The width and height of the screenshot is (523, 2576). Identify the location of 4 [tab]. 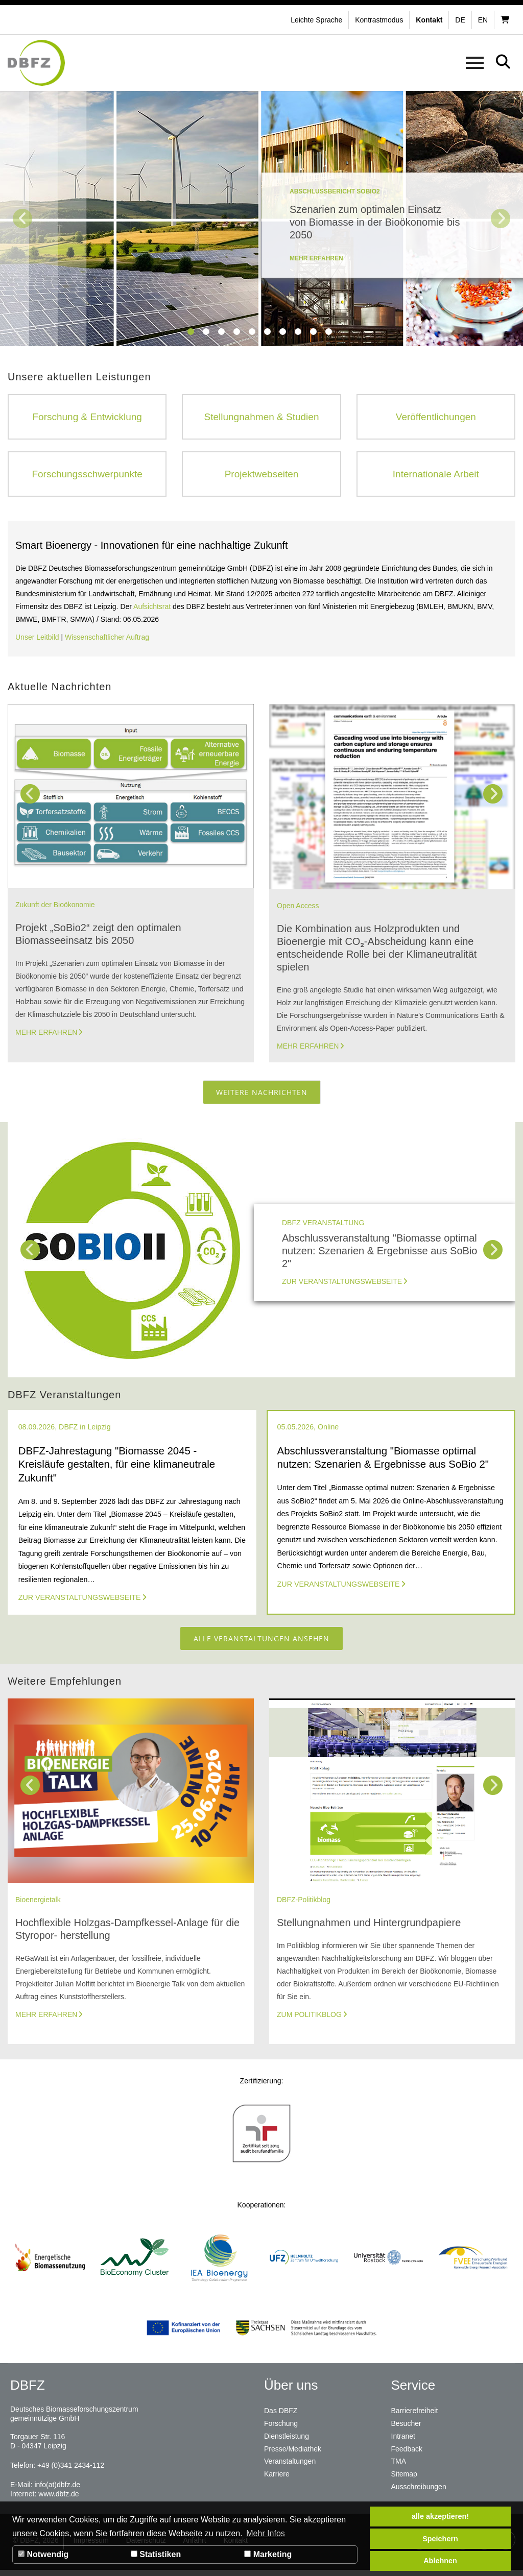
(237, 332).